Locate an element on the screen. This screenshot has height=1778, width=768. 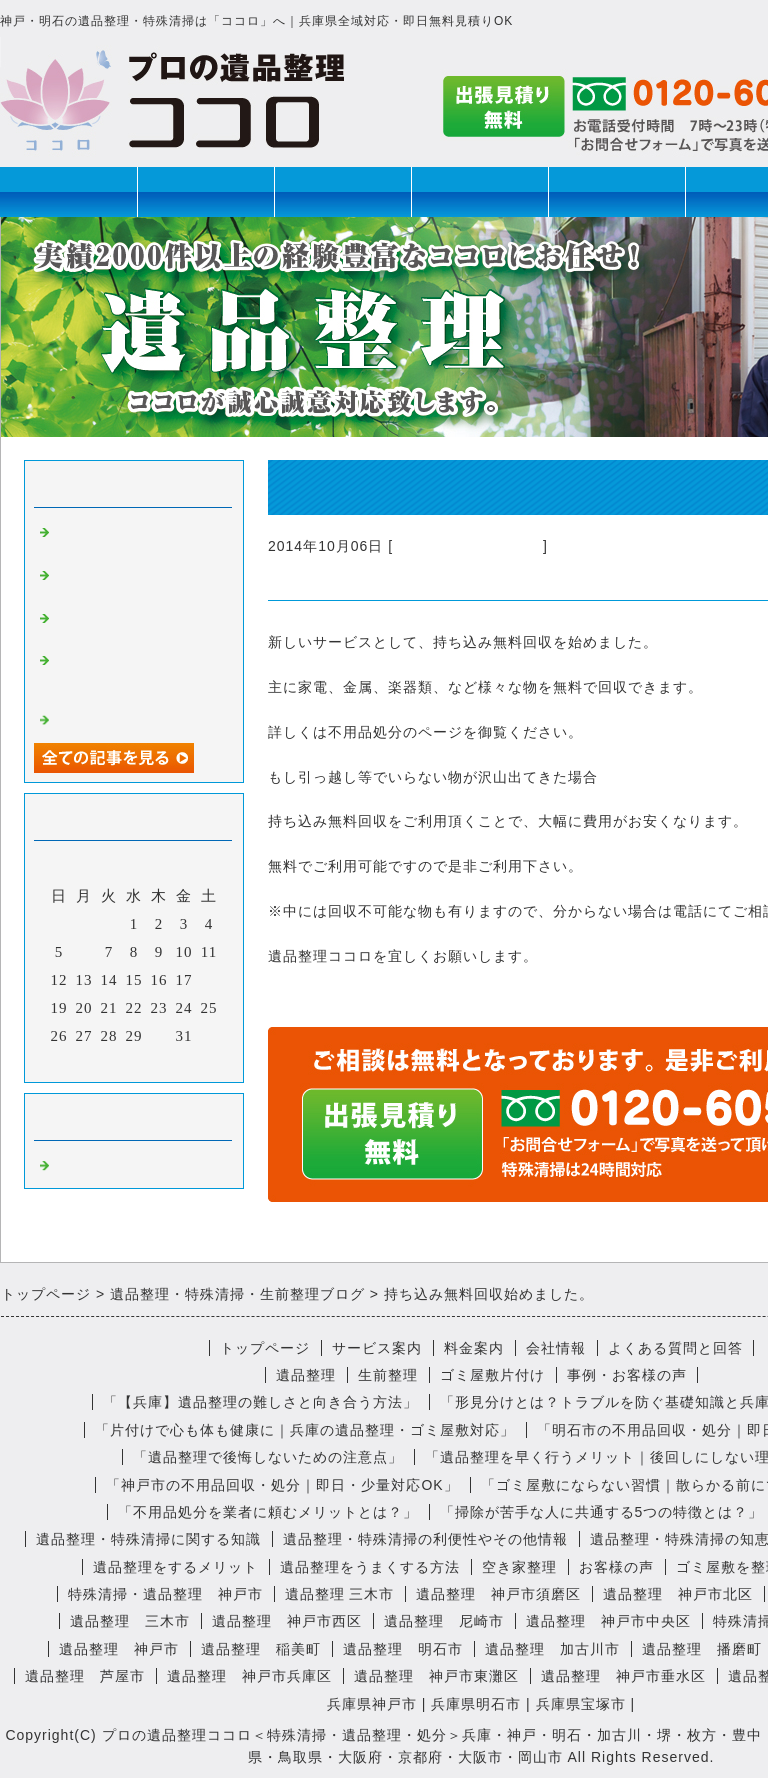
料金案内 is located at coordinates (474, 1348).